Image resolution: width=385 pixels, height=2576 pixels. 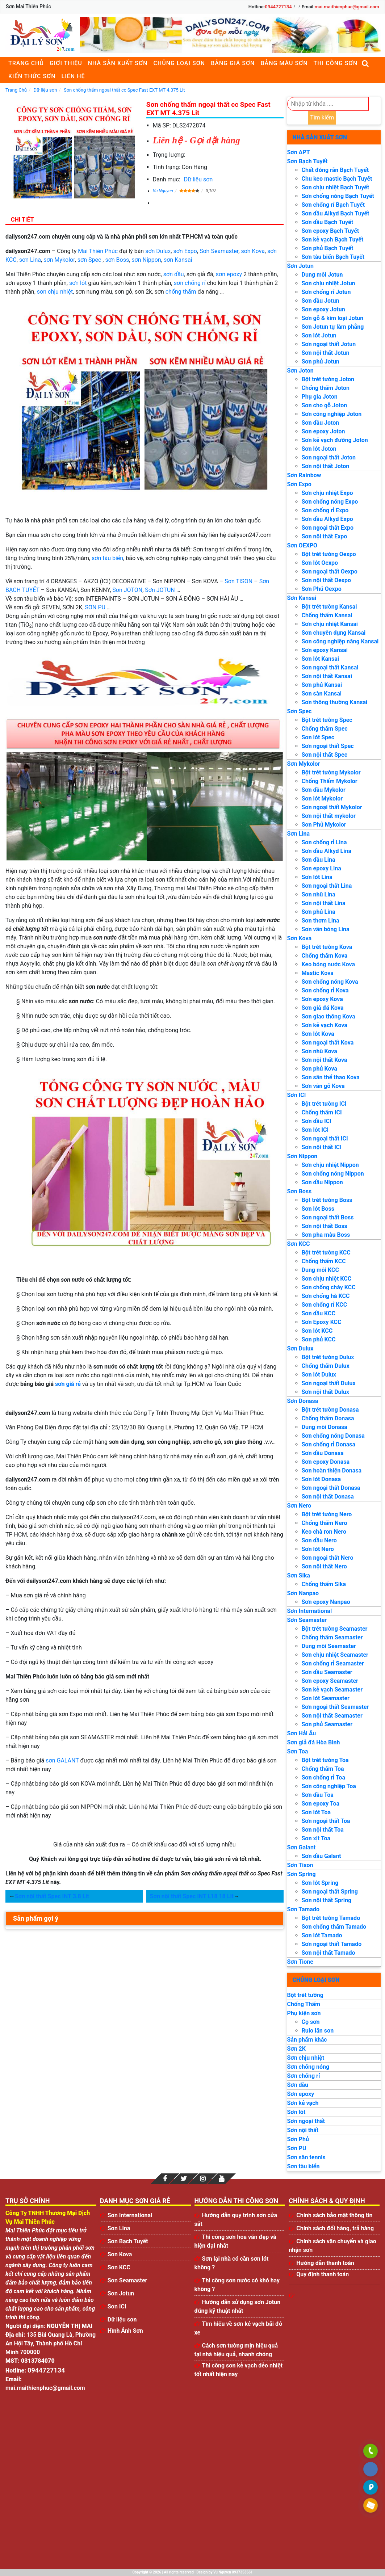 I want to click on Sơn công nghiệp Toa, so click(x=329, y=1786).